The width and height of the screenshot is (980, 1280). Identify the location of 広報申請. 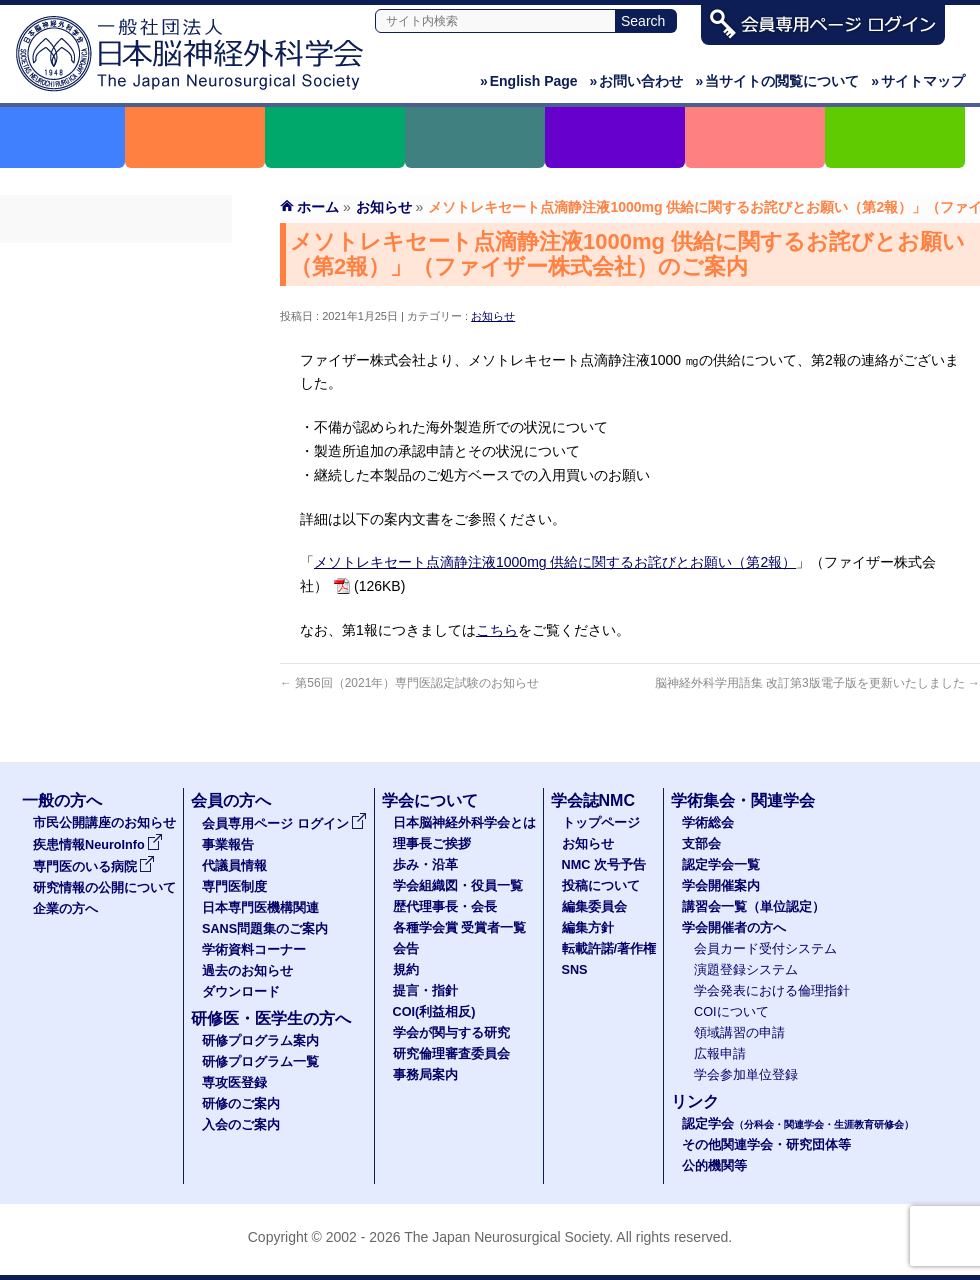
(720, 1054).